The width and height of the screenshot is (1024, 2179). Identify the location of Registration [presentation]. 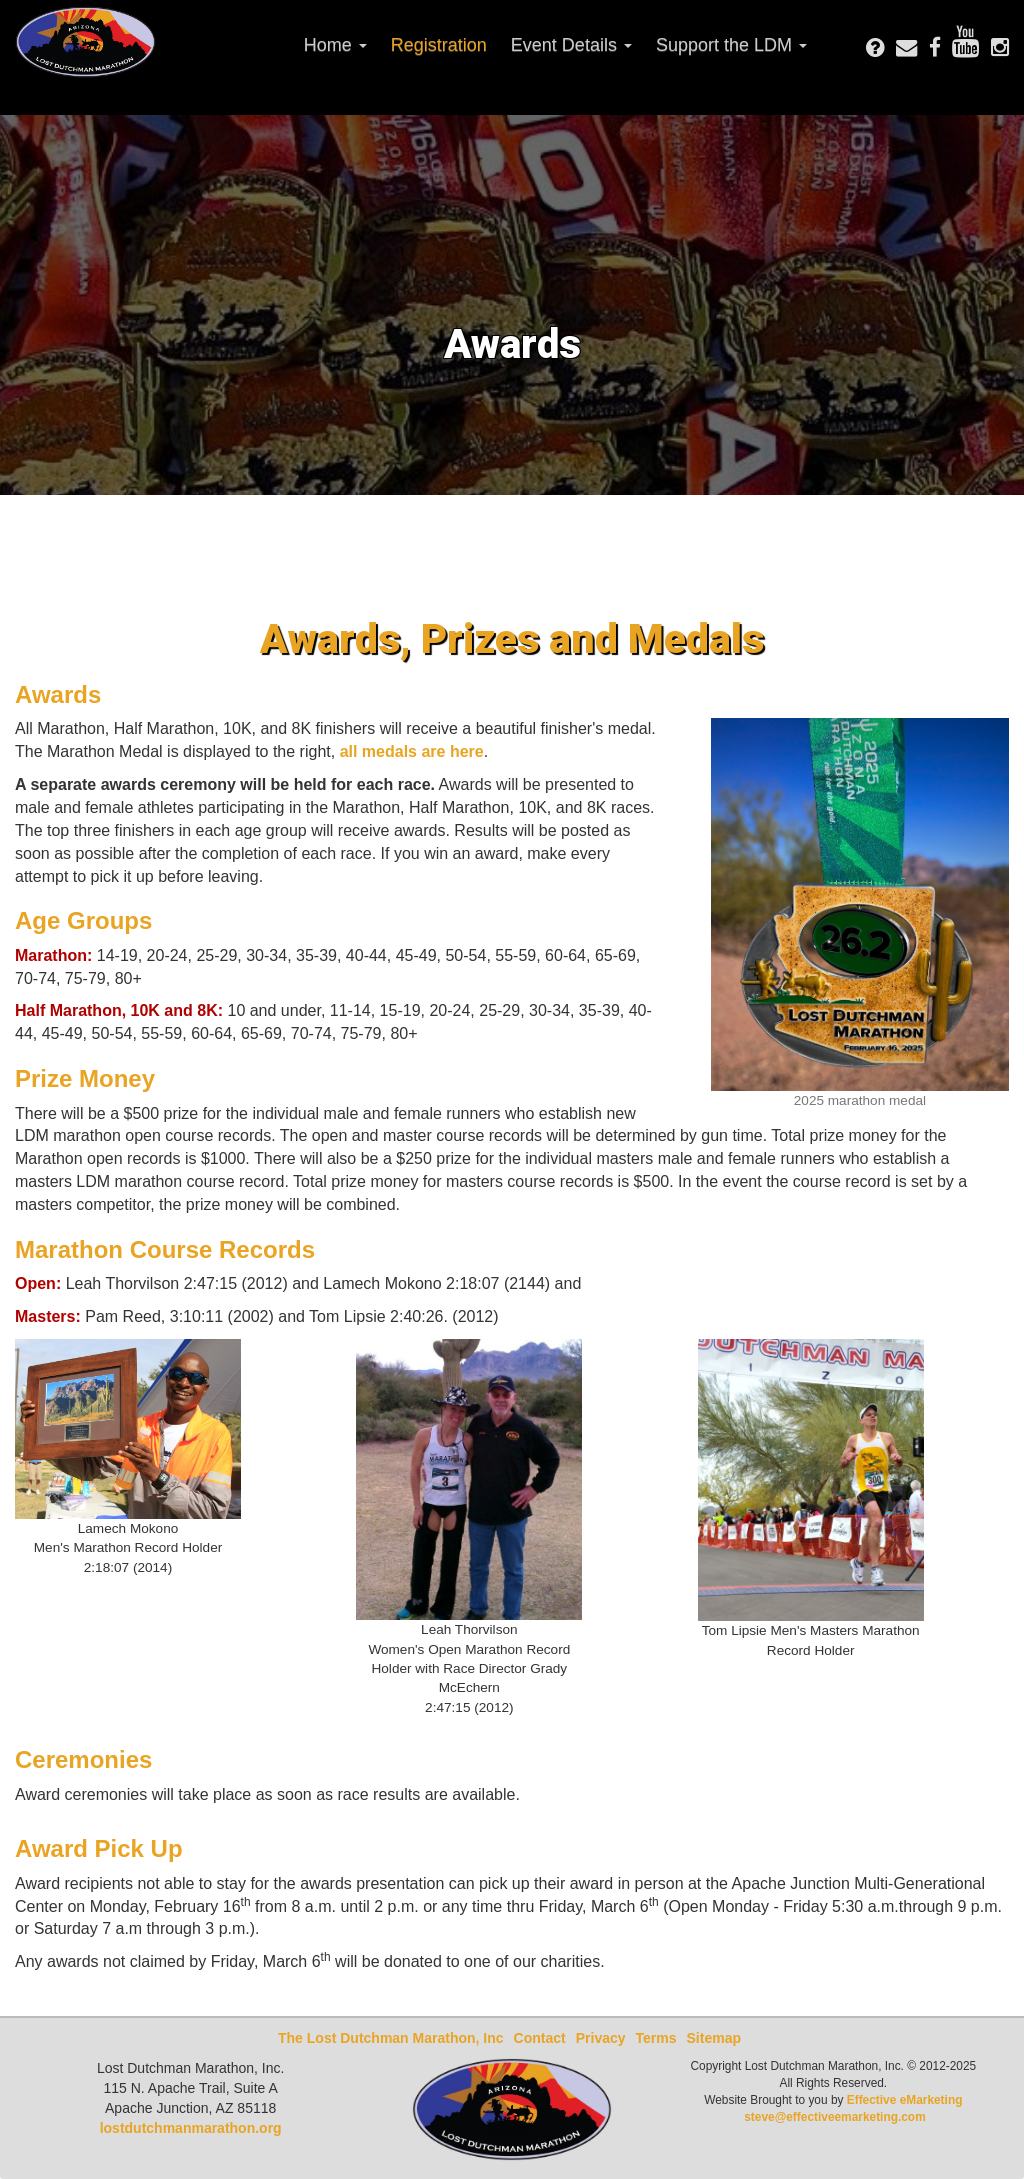
(439, 45).